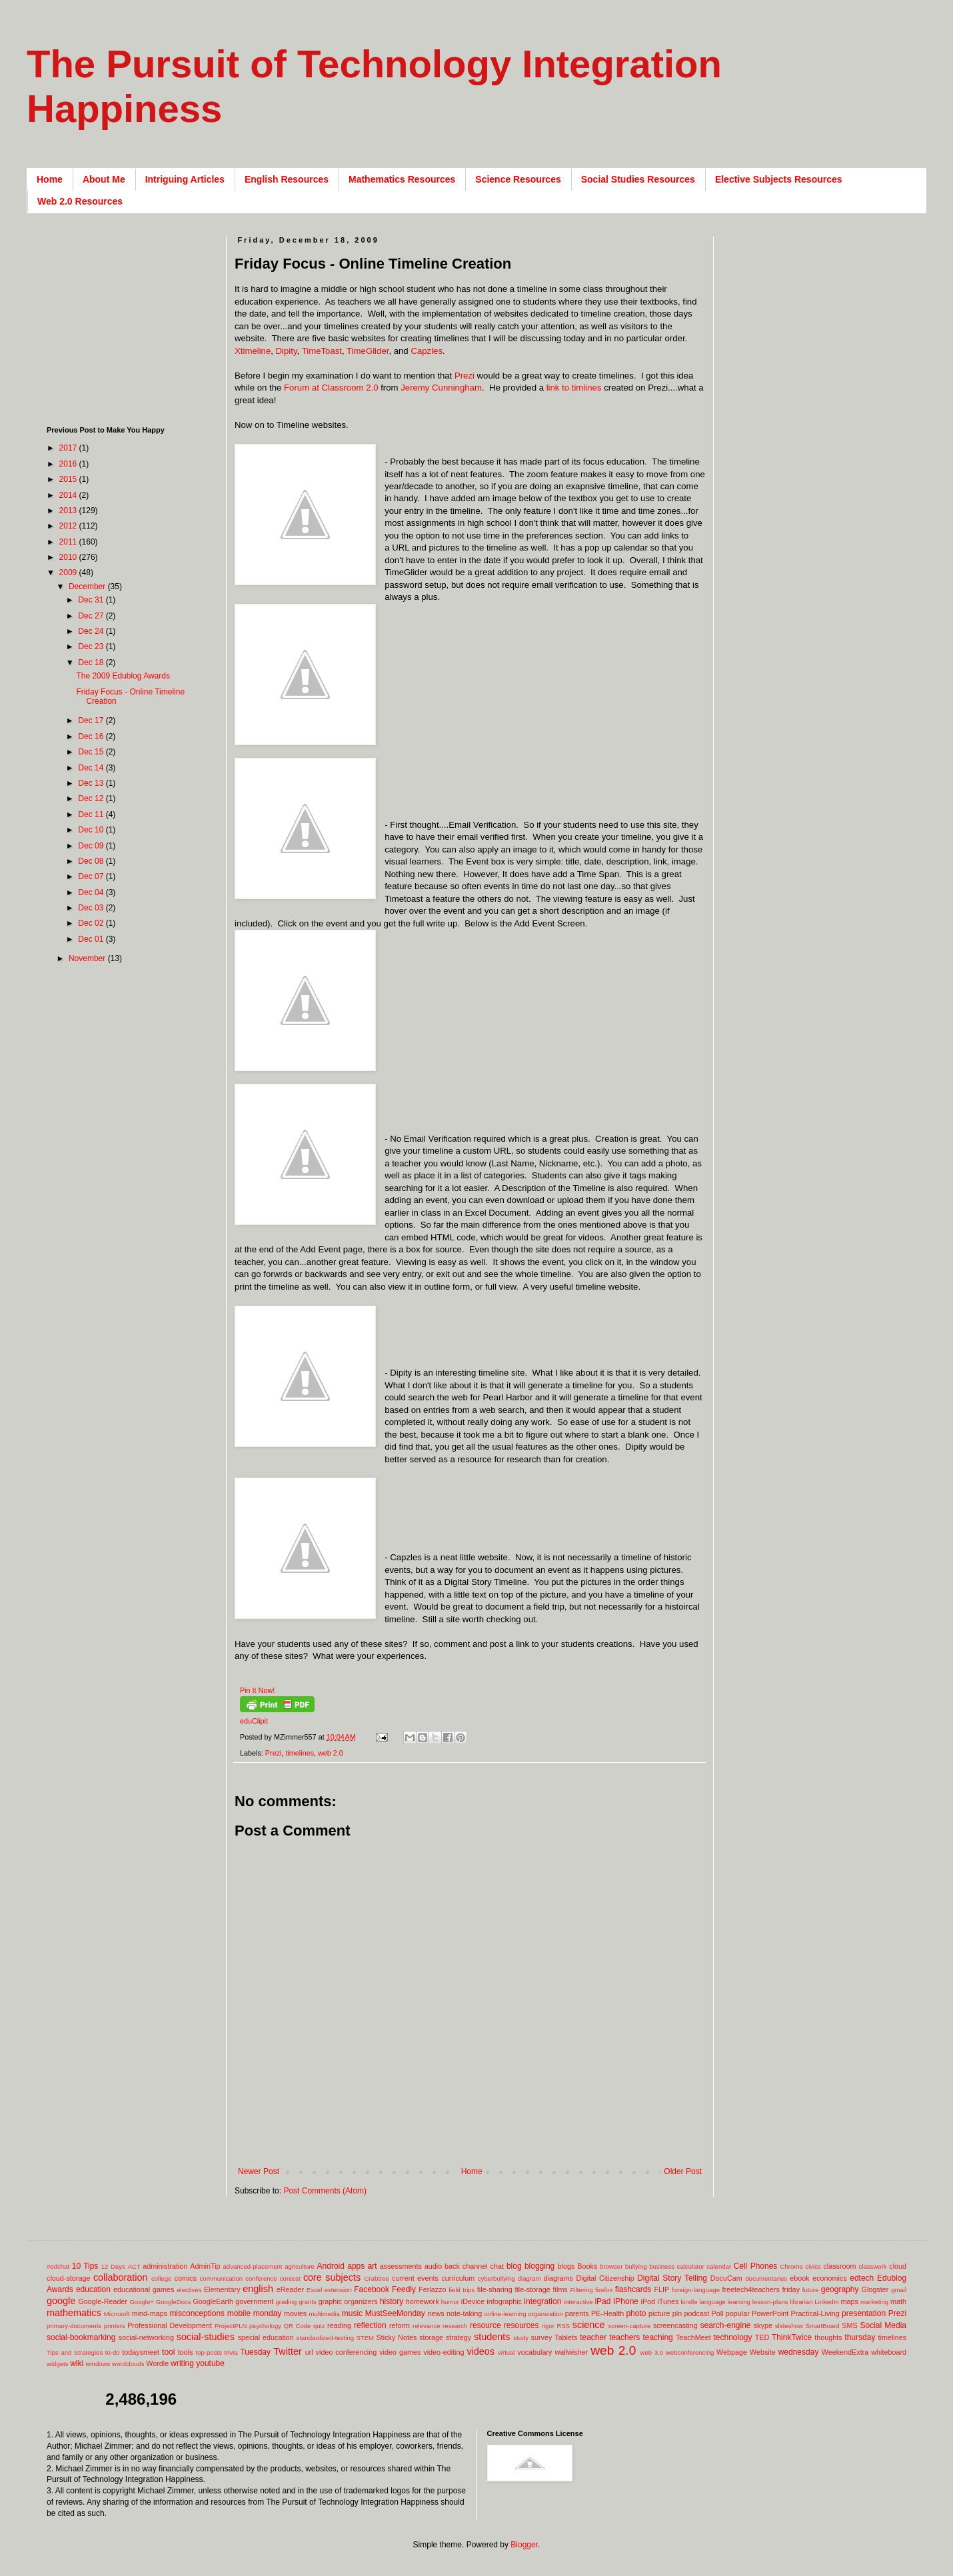 The image size is (953, 2576). Describe the element at coordinates (91, 783) in the screenshot. I see `Dec 13` at that location.